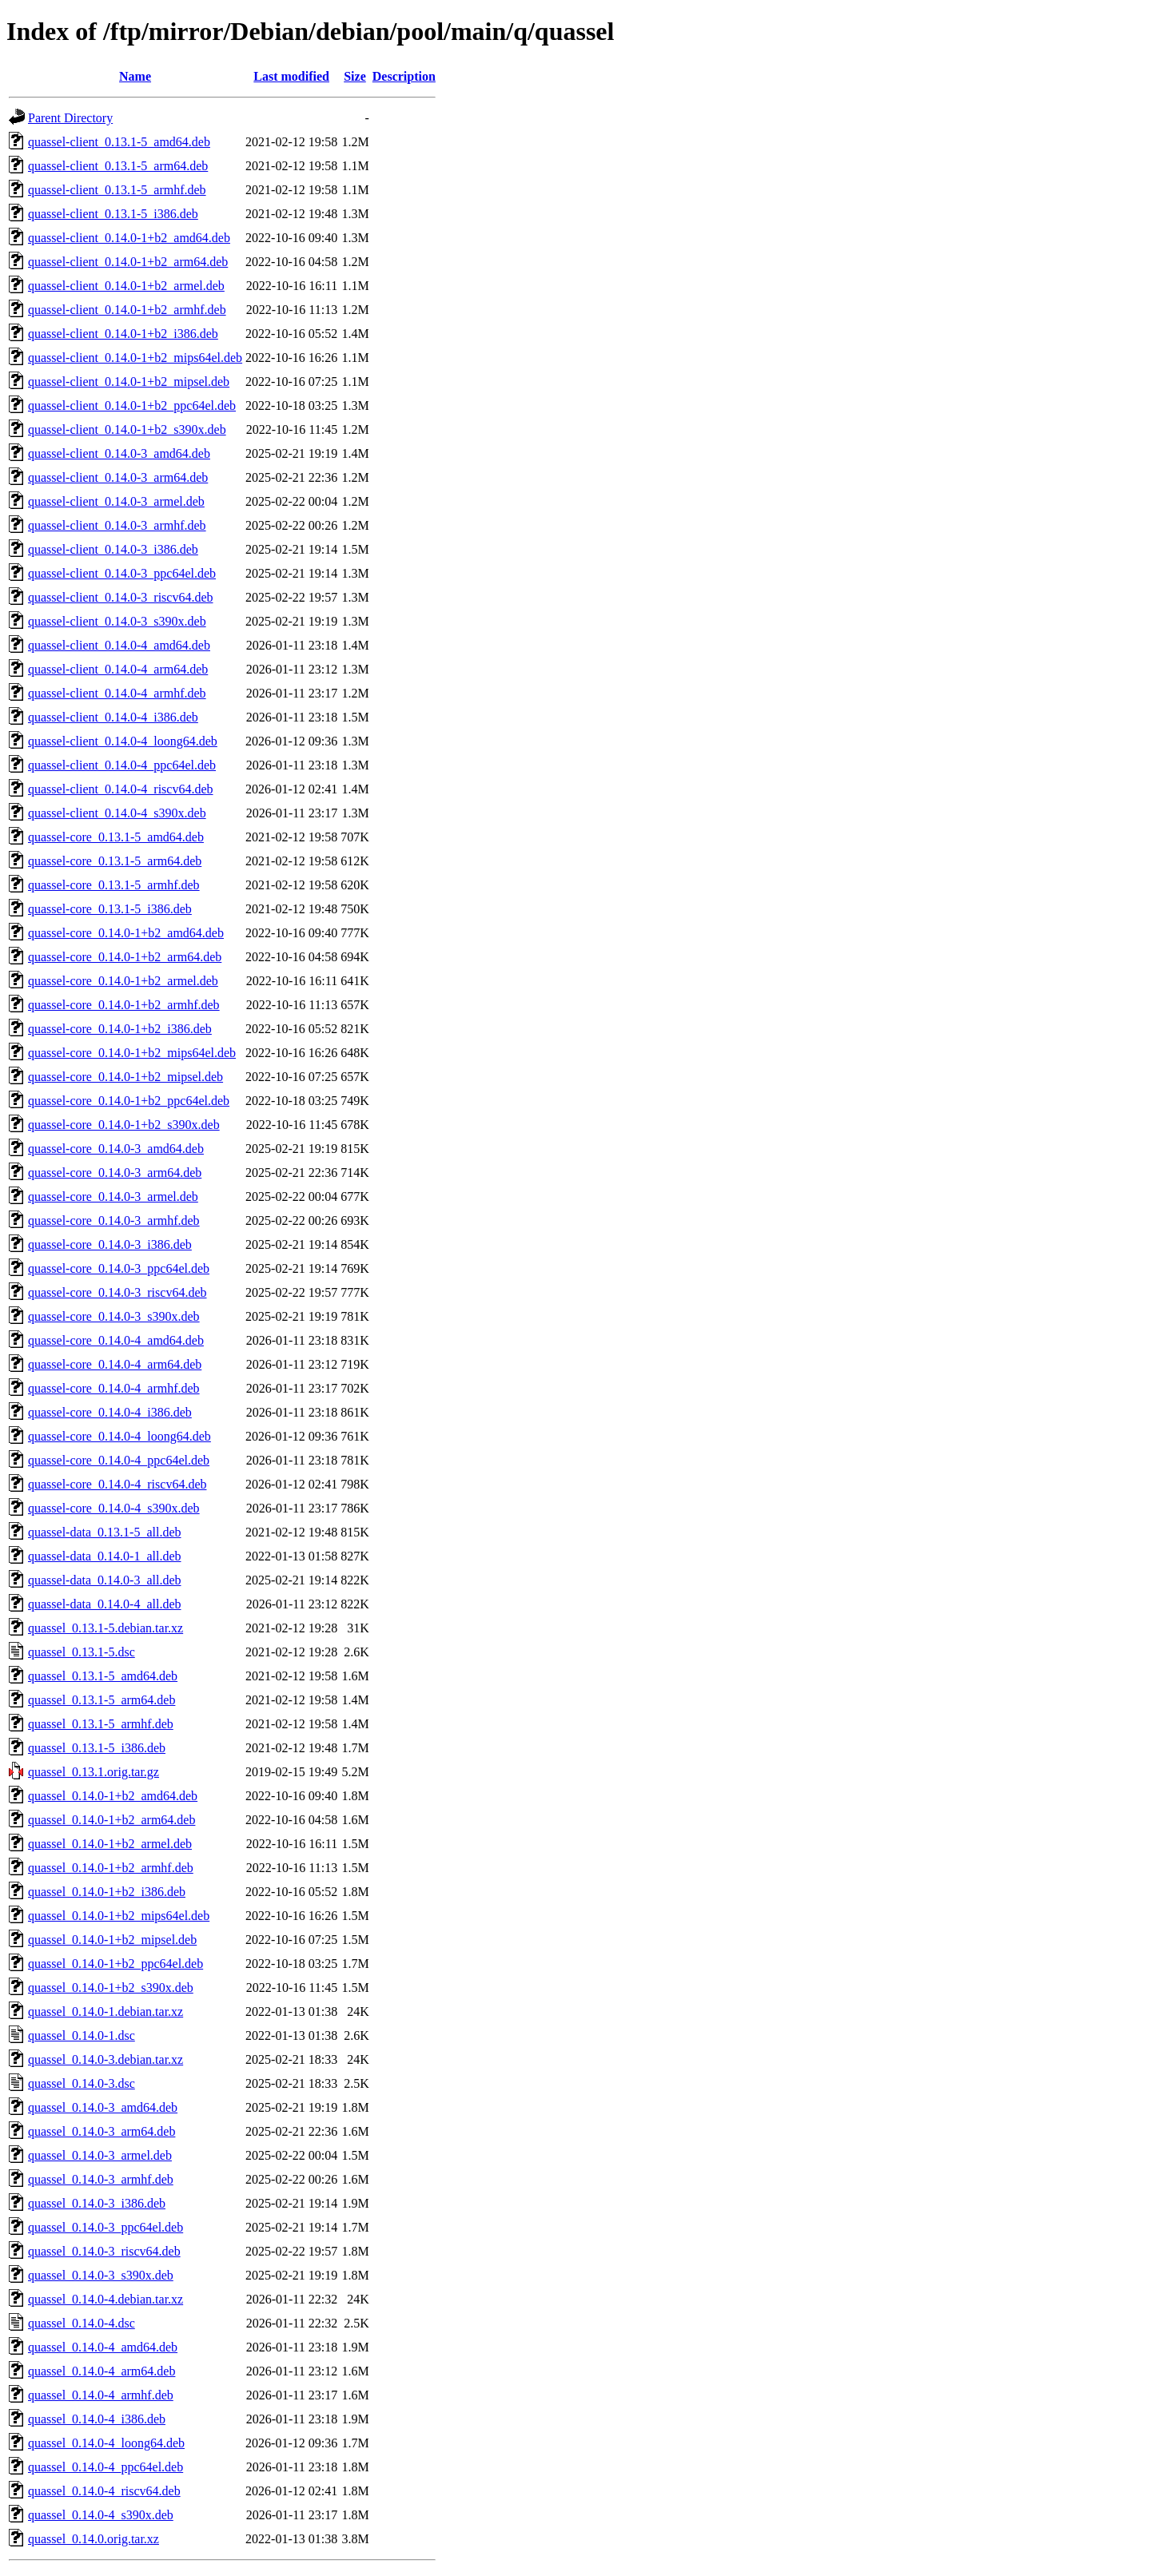 Image resolution: width=1151 pixels, height=2576 pixels. What do you see at coordinates (114, 861) in the screenshot?
I see `quassel-core_0.13.1-5_arm64.deb` at bounding box center [114, 861].